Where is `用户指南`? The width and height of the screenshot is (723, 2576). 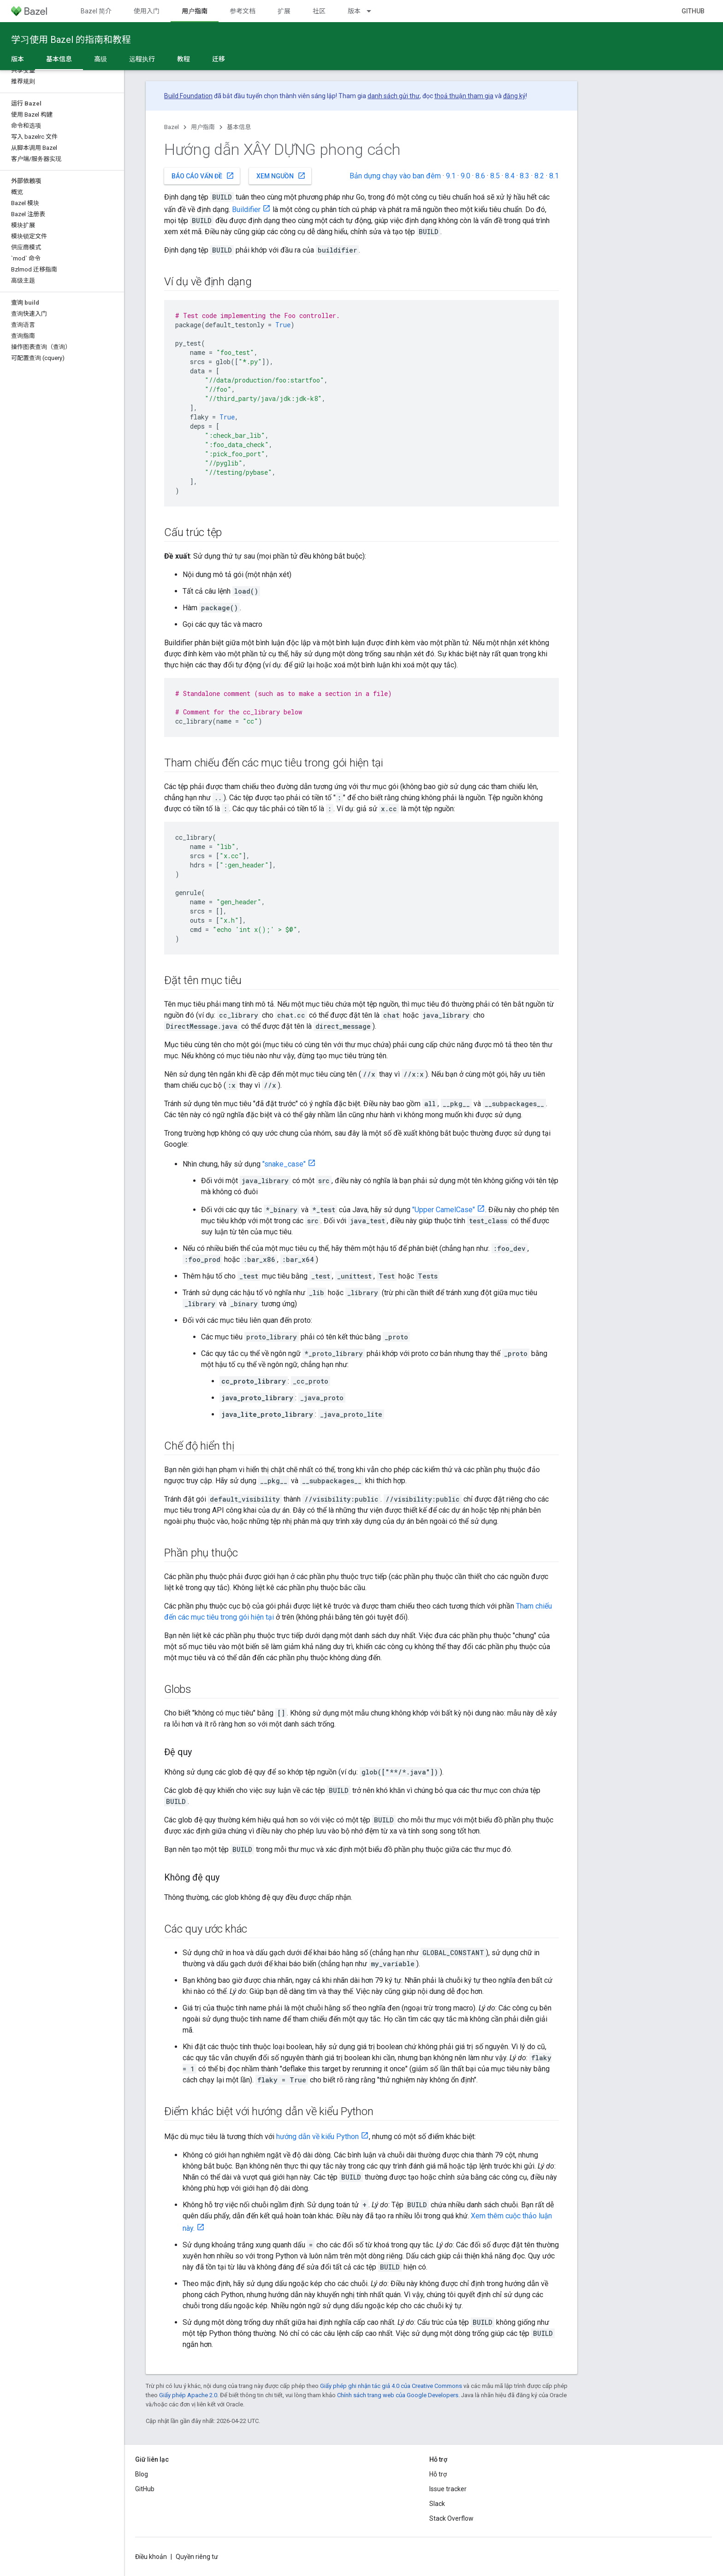
用户指南 is located at coordinates (203, 127).